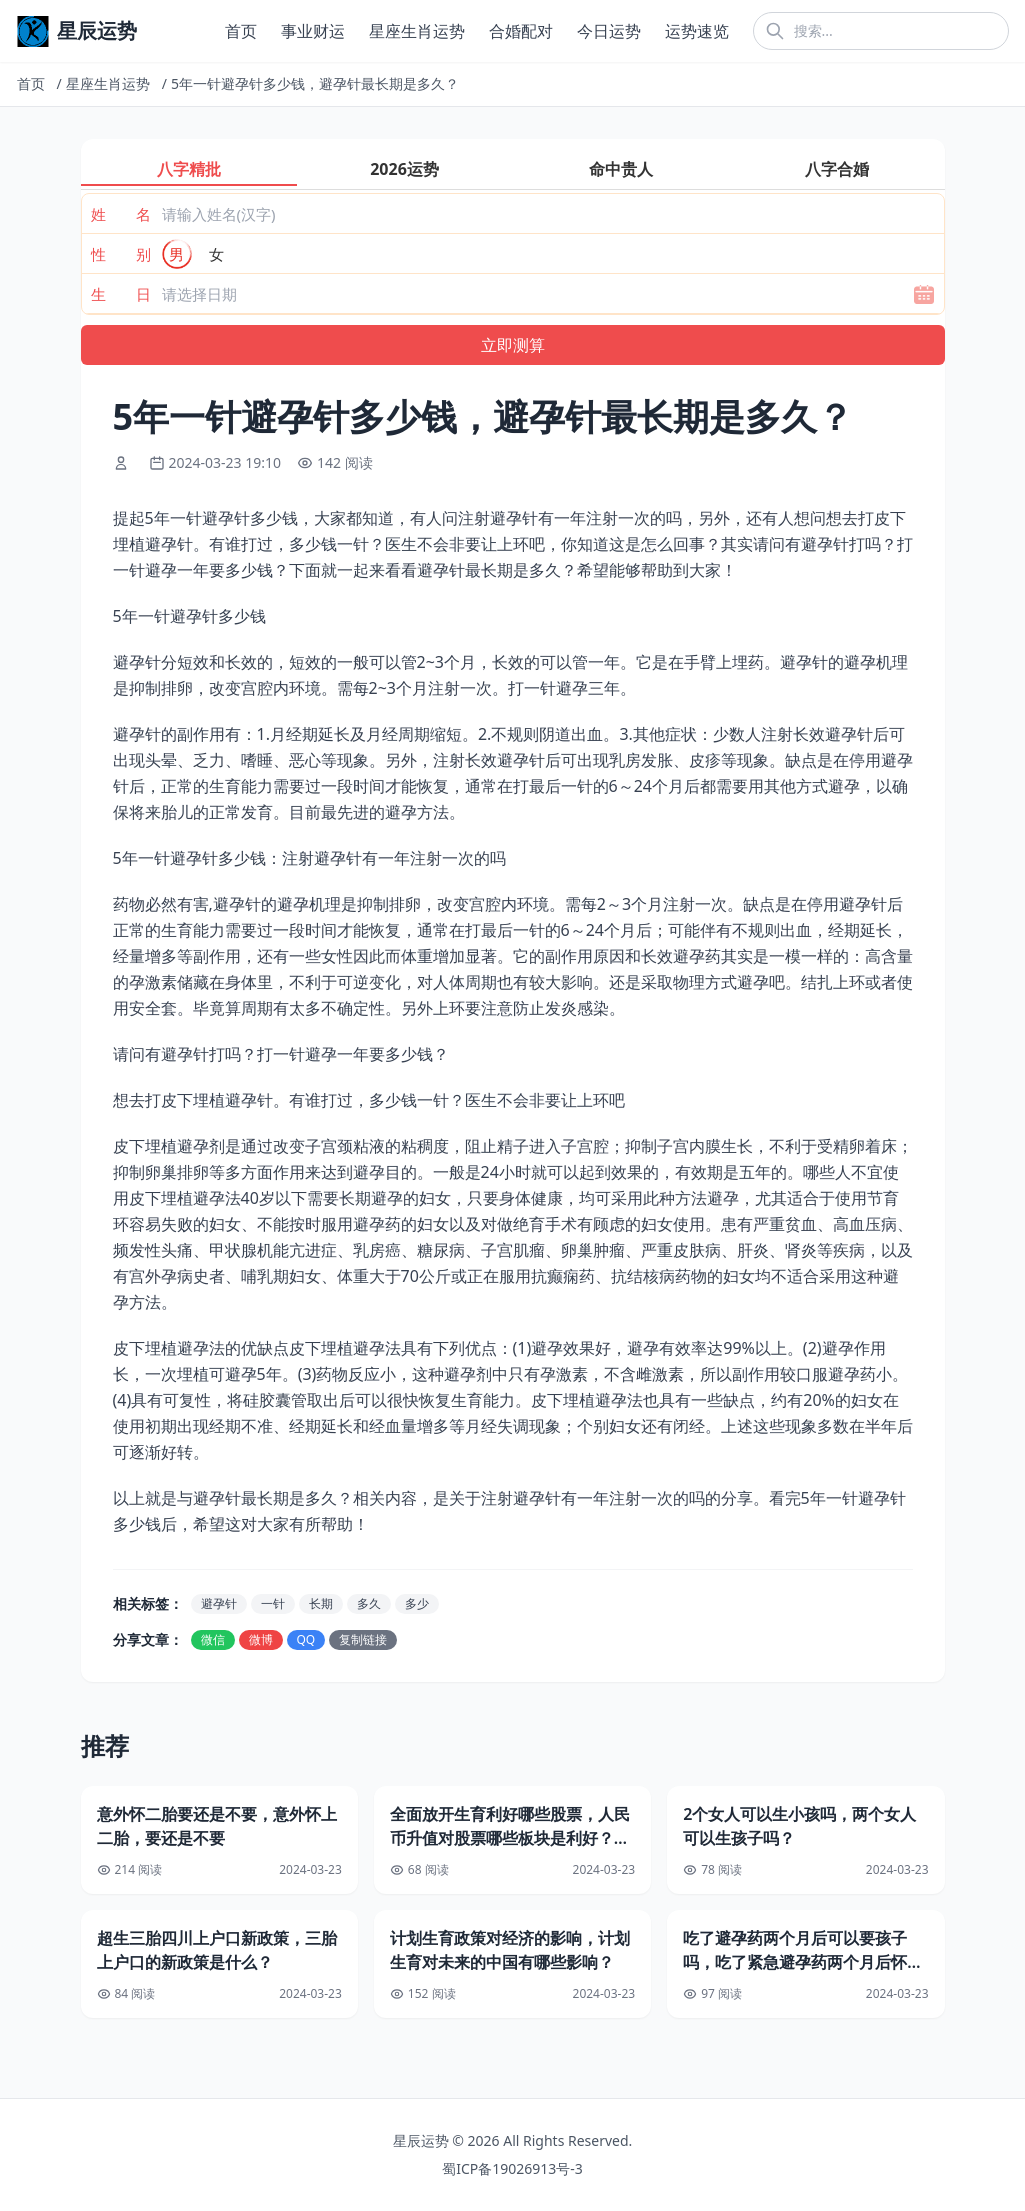  Describe the element at coordinates (241, 31) in the screenshot. I see `首页` at that location.